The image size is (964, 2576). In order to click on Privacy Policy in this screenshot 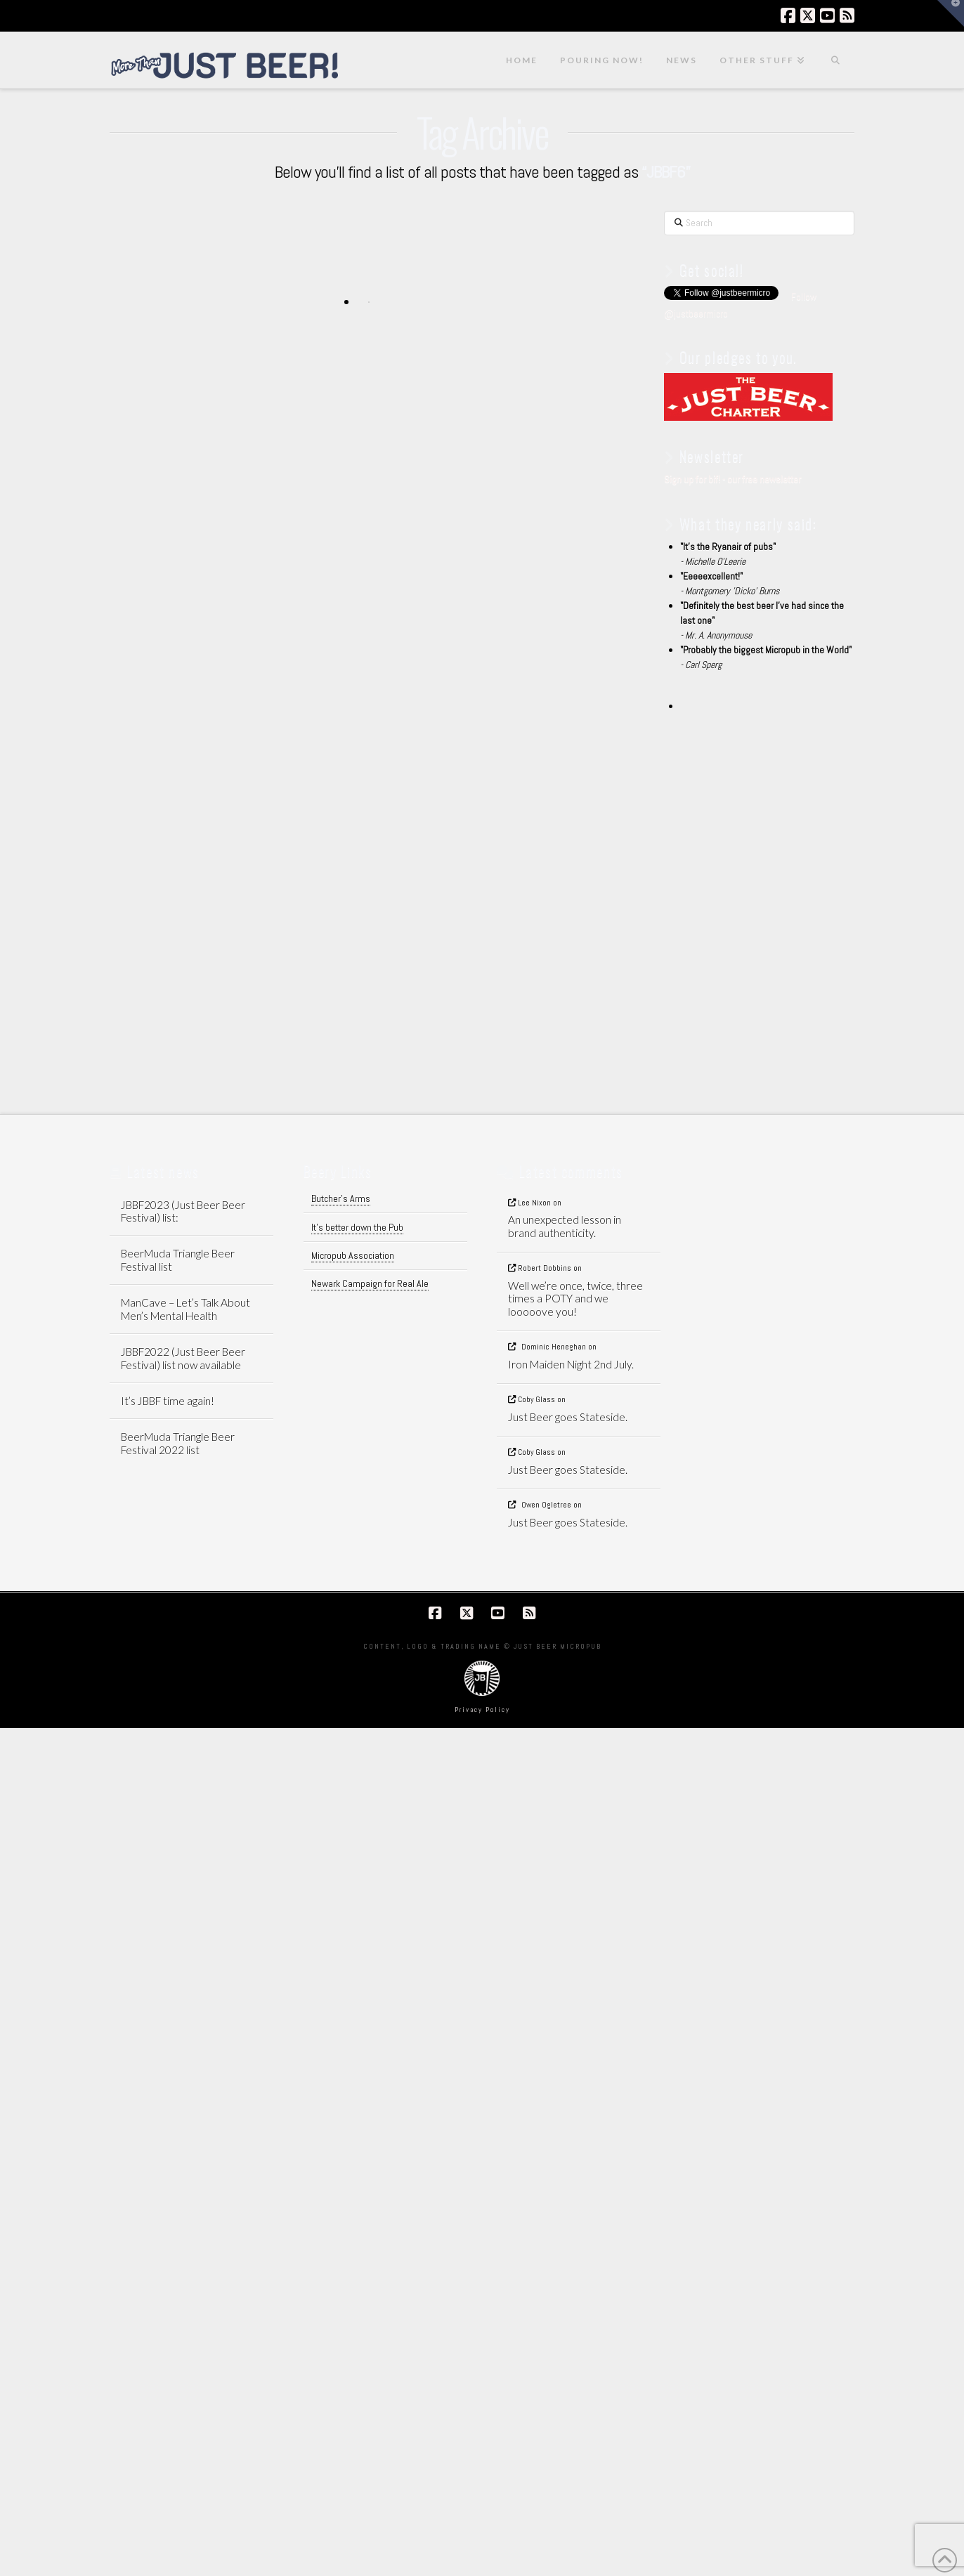, I will do `click(482, 1709)`.